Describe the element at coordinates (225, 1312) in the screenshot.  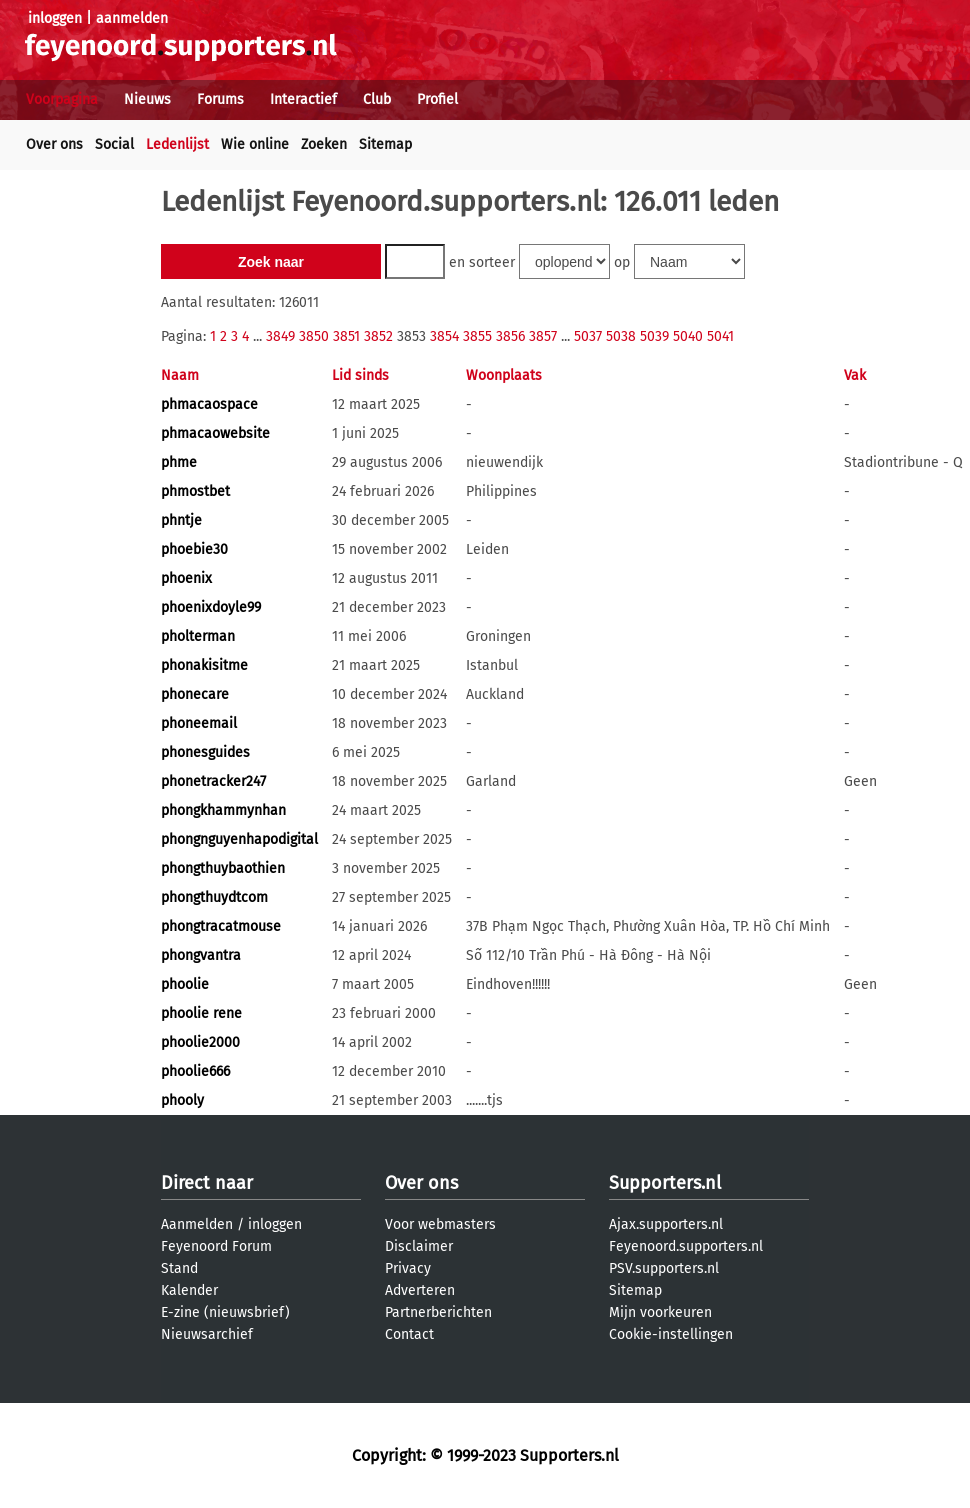
I see `E-zine (nieuwsbrief)` at that location.